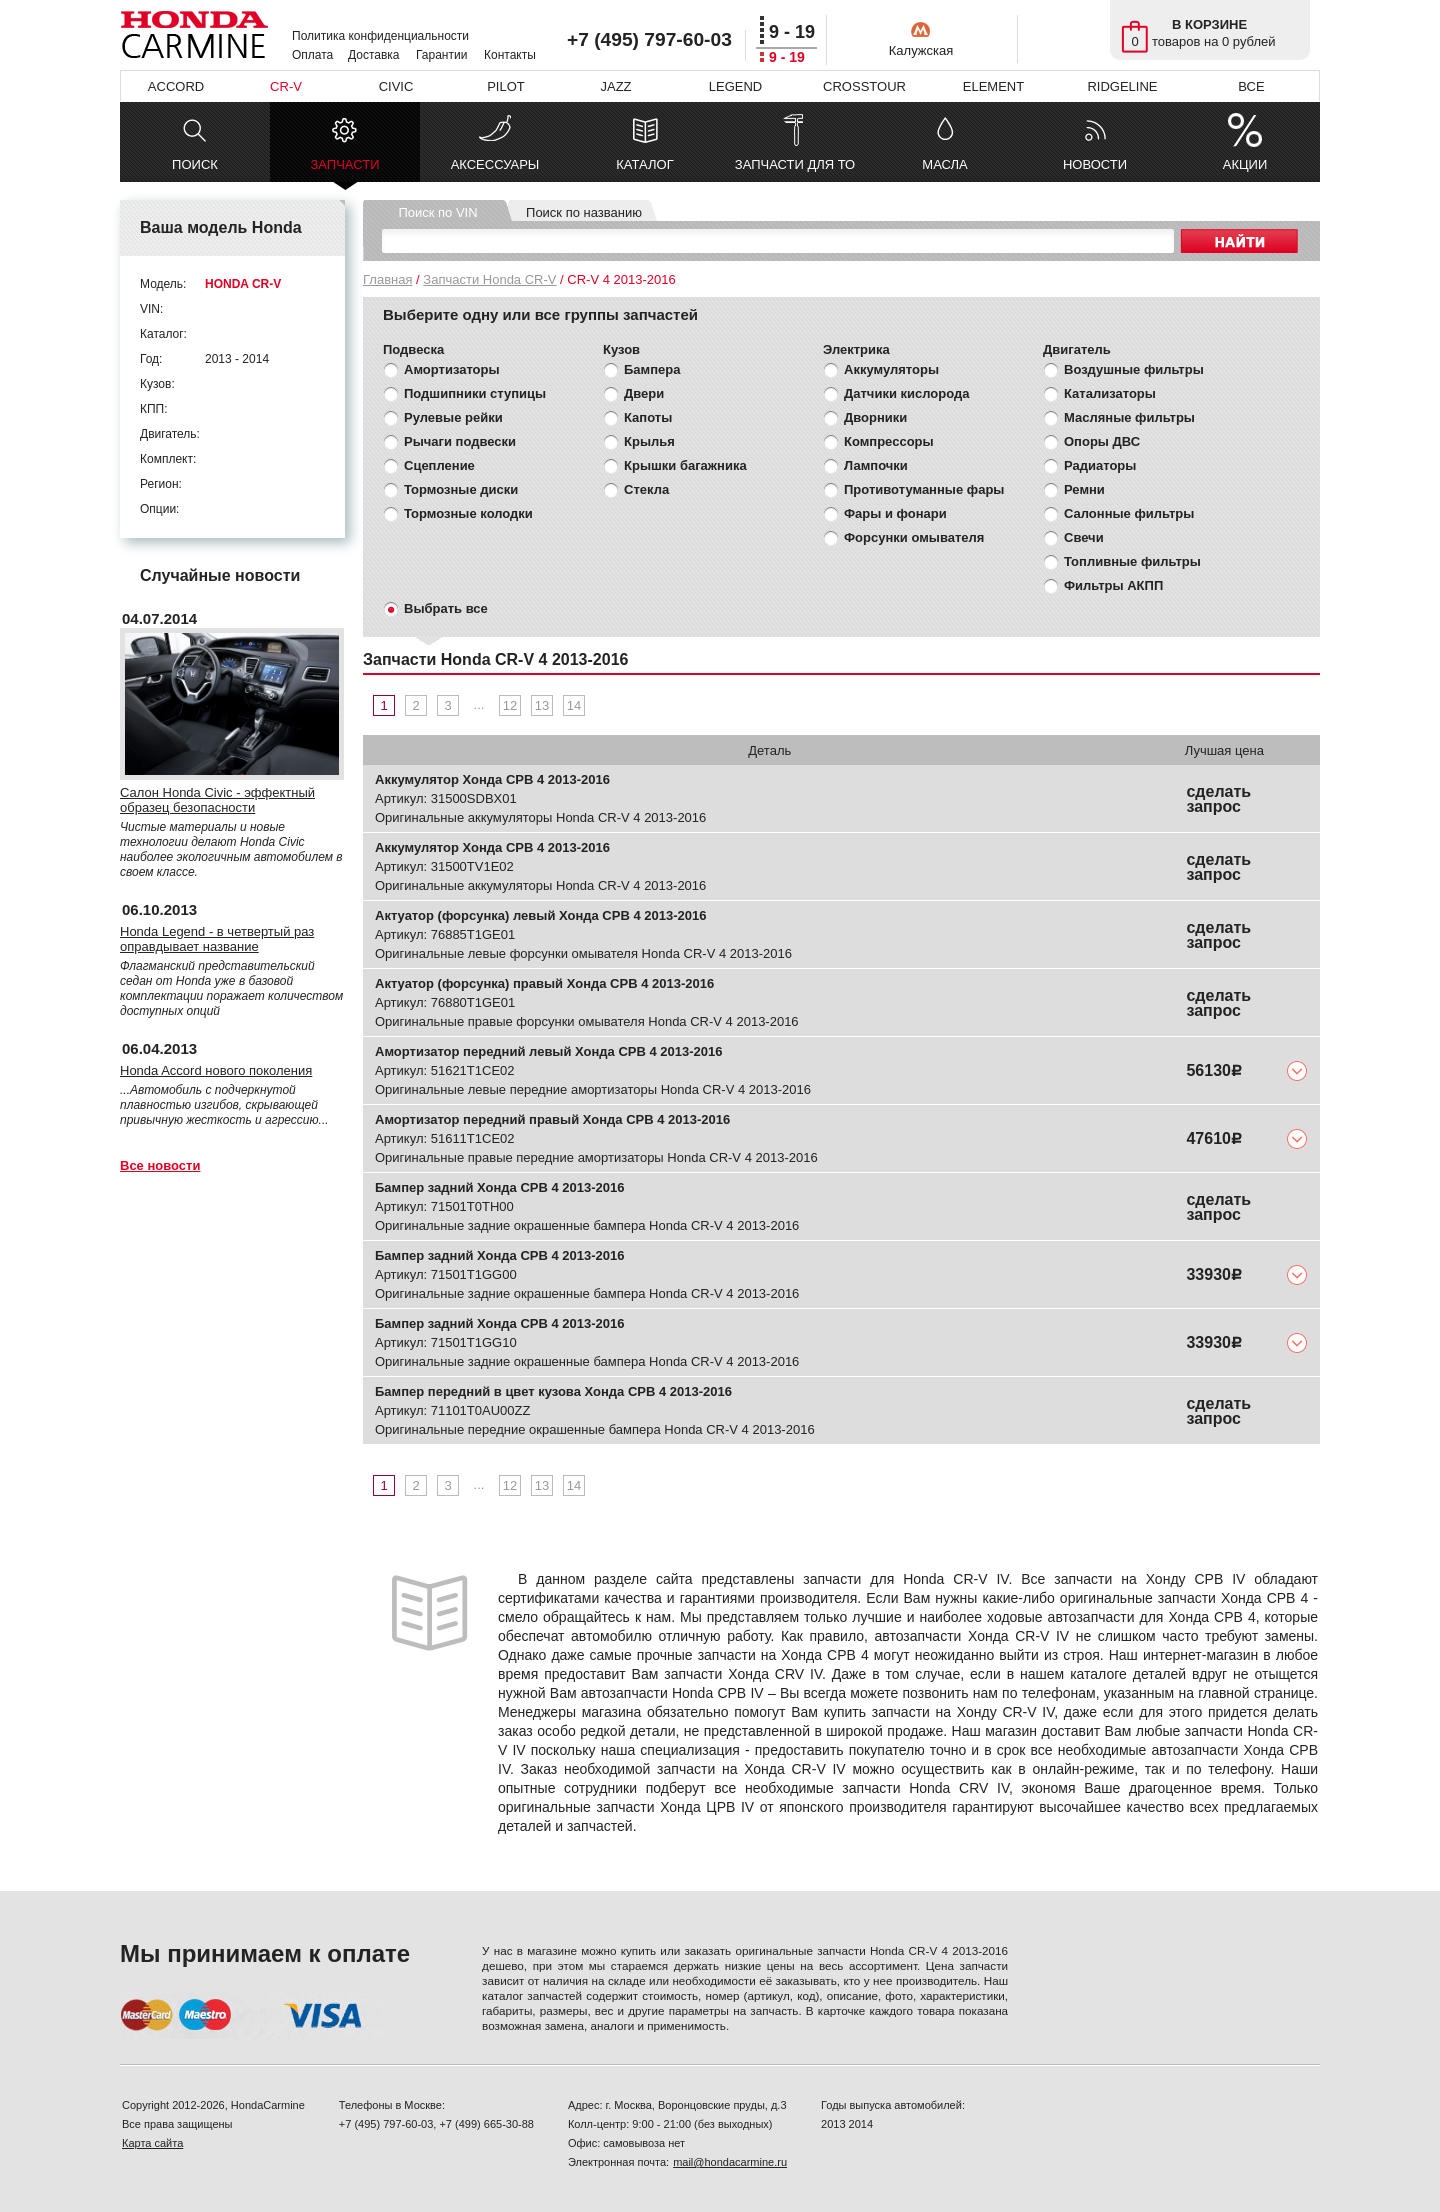 The height and width of the screenshot is (2212, 1440). Describe the element at coordinates (1102, 441) in the screenshot. I see `Опоры ДВС` at that location.